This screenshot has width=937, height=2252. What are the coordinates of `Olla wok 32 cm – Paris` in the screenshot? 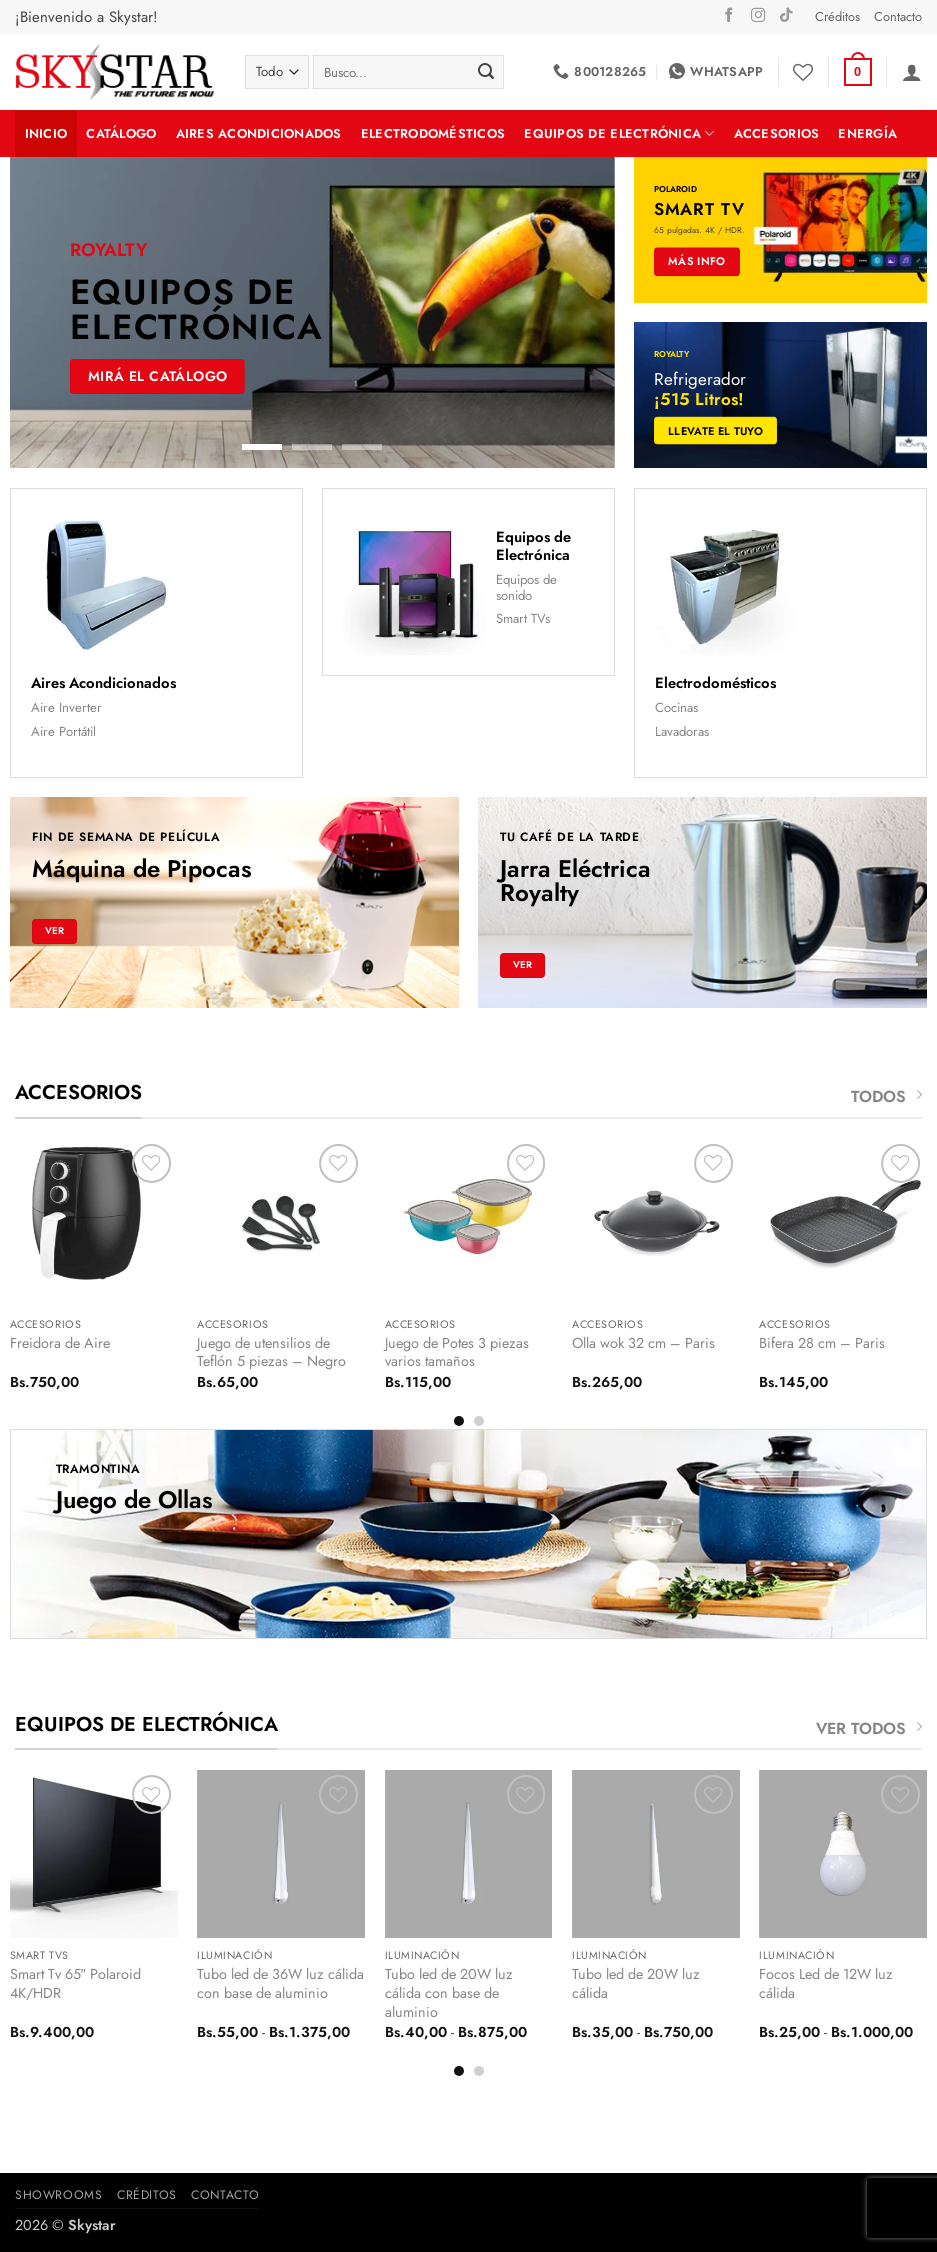 It's located at (643, 1343).